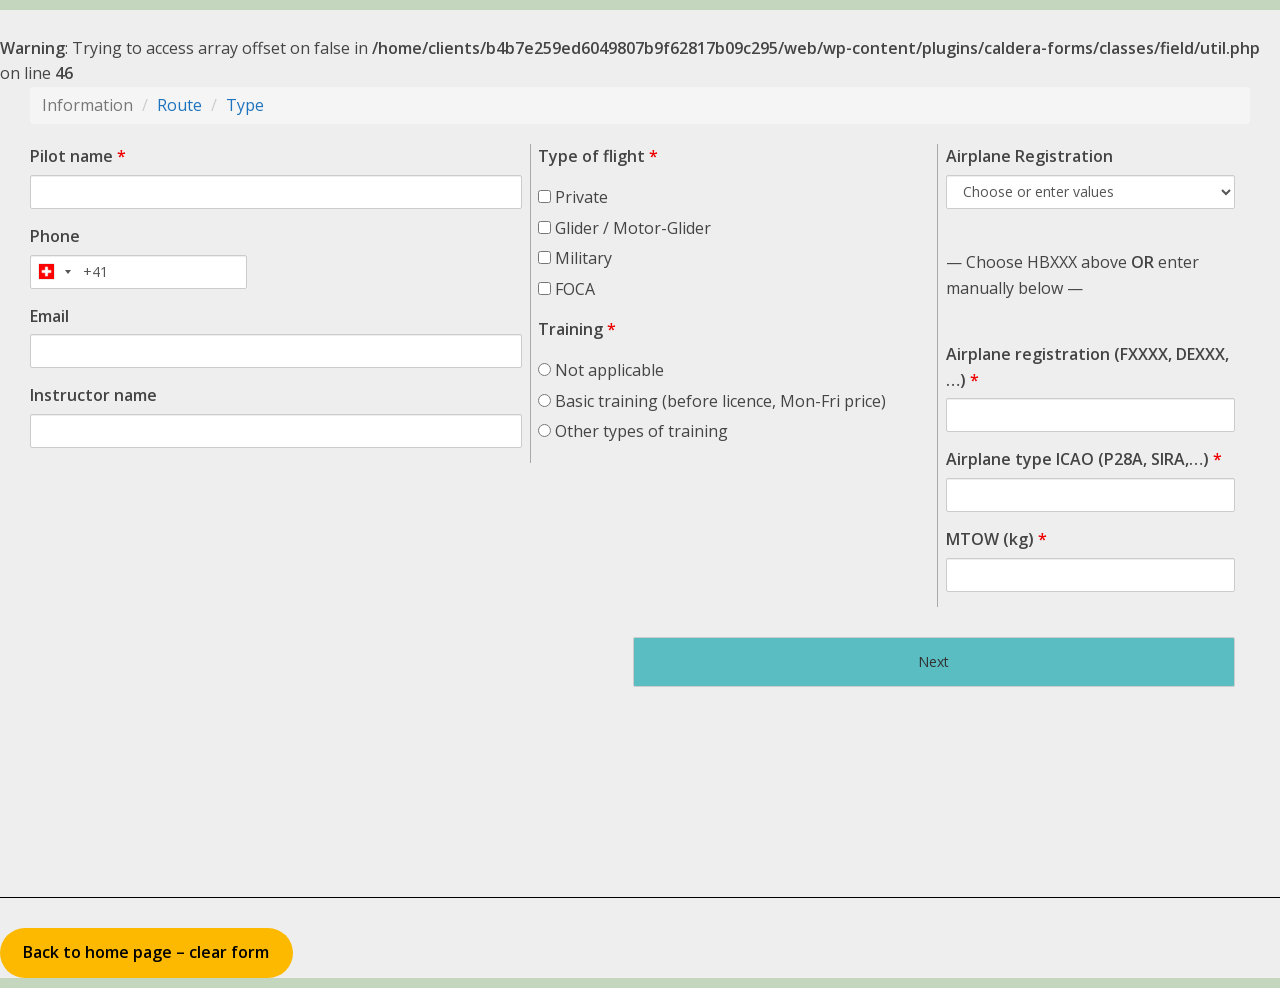 The height and width of the screenshot is (988, 1280). Describe the element at coordinates (1084, 459) in the screenshot. I see `Airplane type ICAO (P28A, SIRA,…)` at that location.